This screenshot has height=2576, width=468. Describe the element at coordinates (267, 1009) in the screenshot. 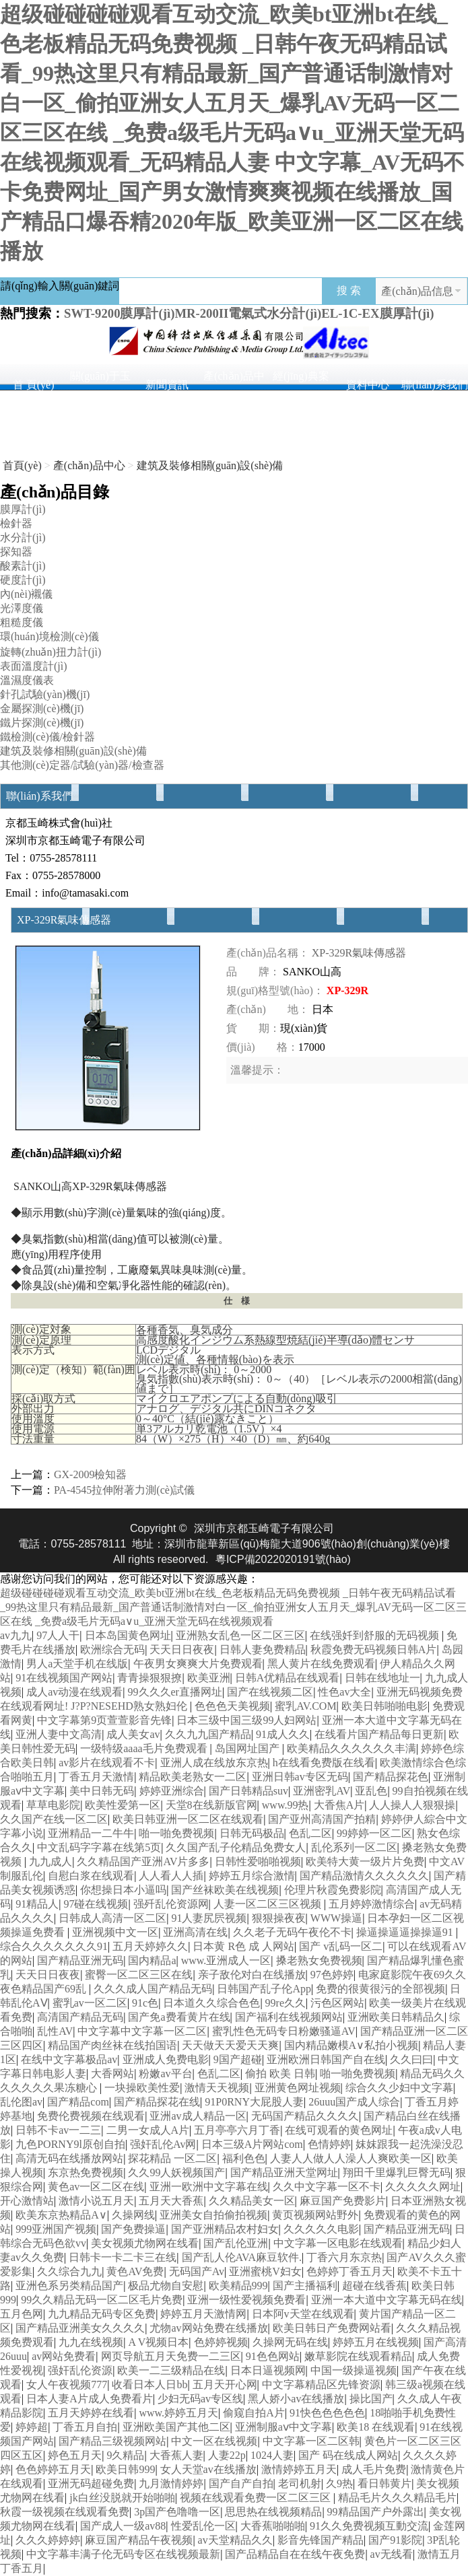

I see `產(chǎn) 地：` at that location.